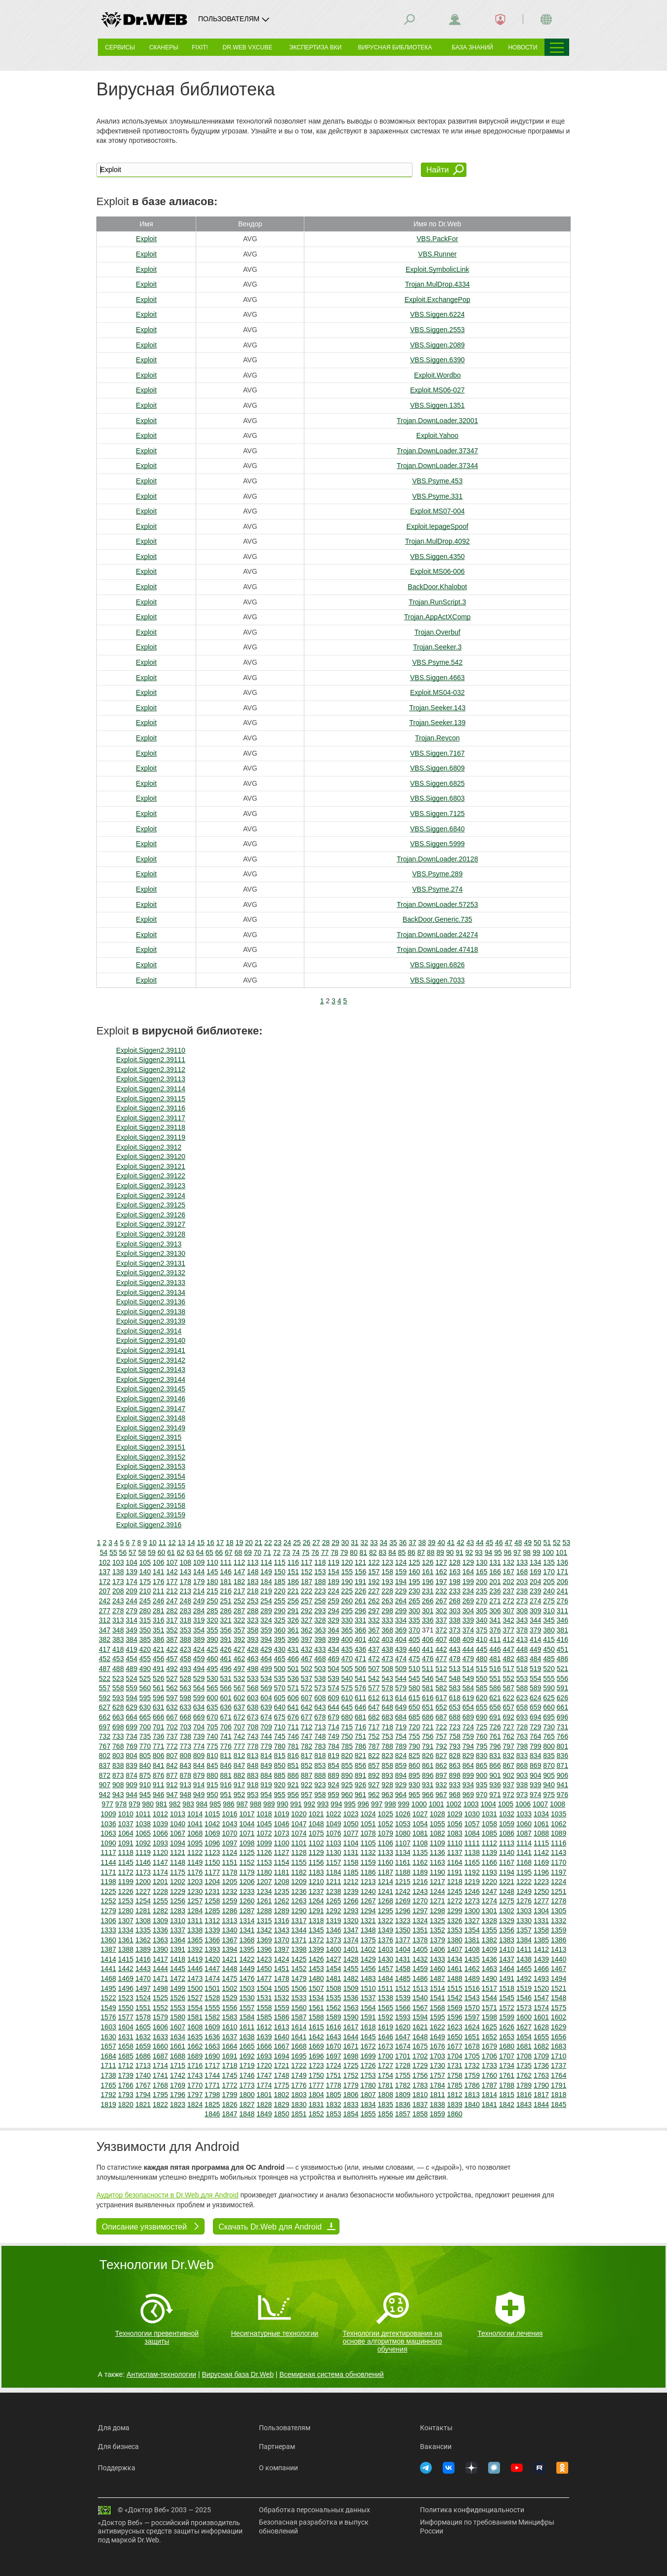  What do you see at coordinates (225, 1649) in the screenshot?
I see `426` at bounding box center [225, 1649].